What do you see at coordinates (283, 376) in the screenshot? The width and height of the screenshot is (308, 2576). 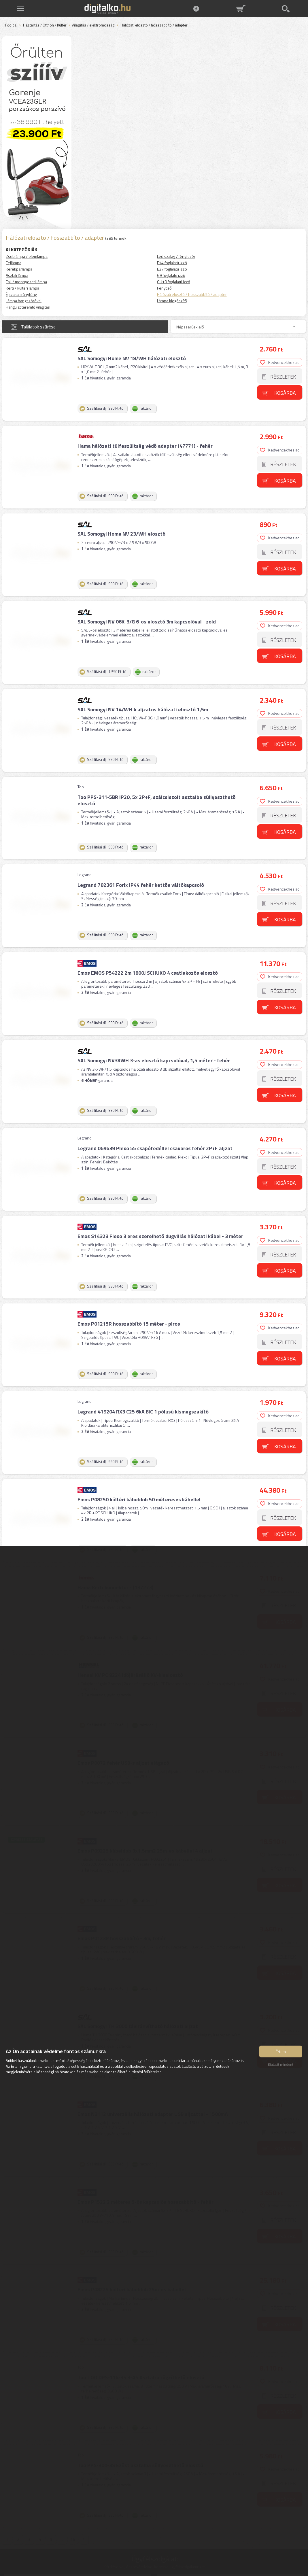 I see `Részletek` at bounding box center [283, 376].